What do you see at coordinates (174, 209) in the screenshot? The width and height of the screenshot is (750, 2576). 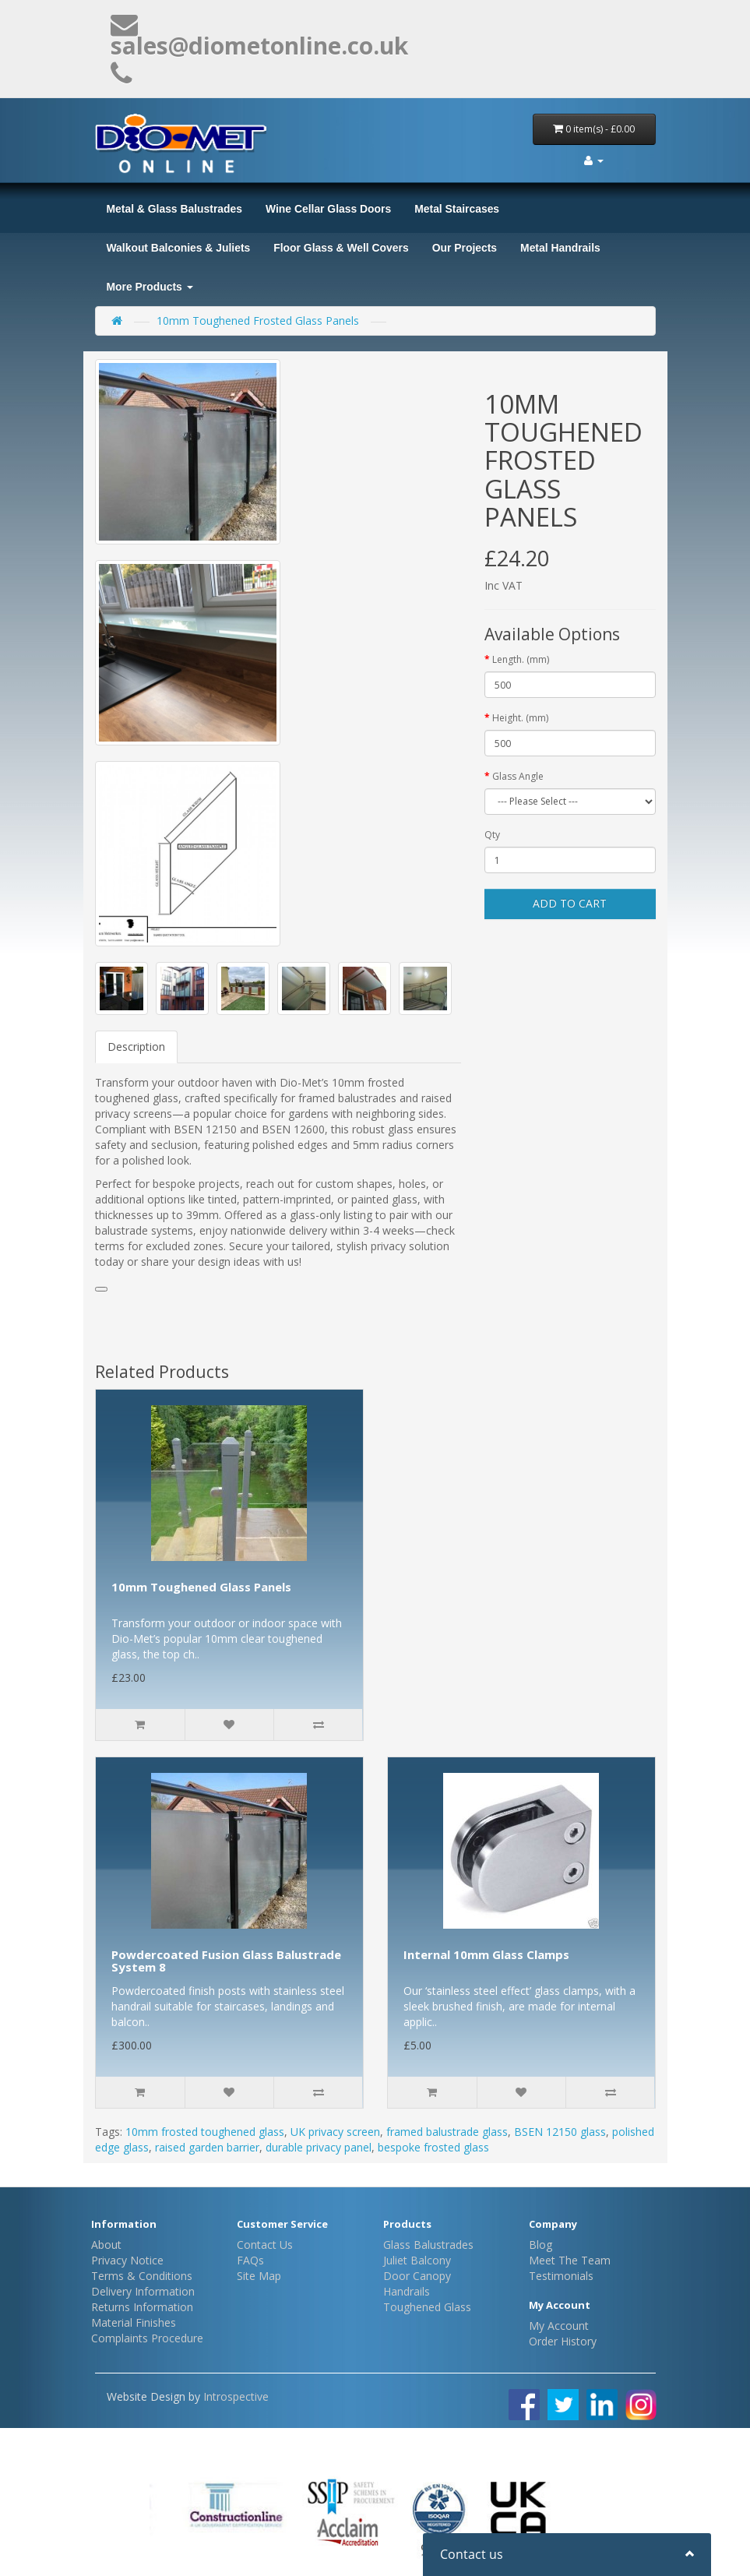 I see `Metal & Glass Balustrades` at bounding box center [174, 209].